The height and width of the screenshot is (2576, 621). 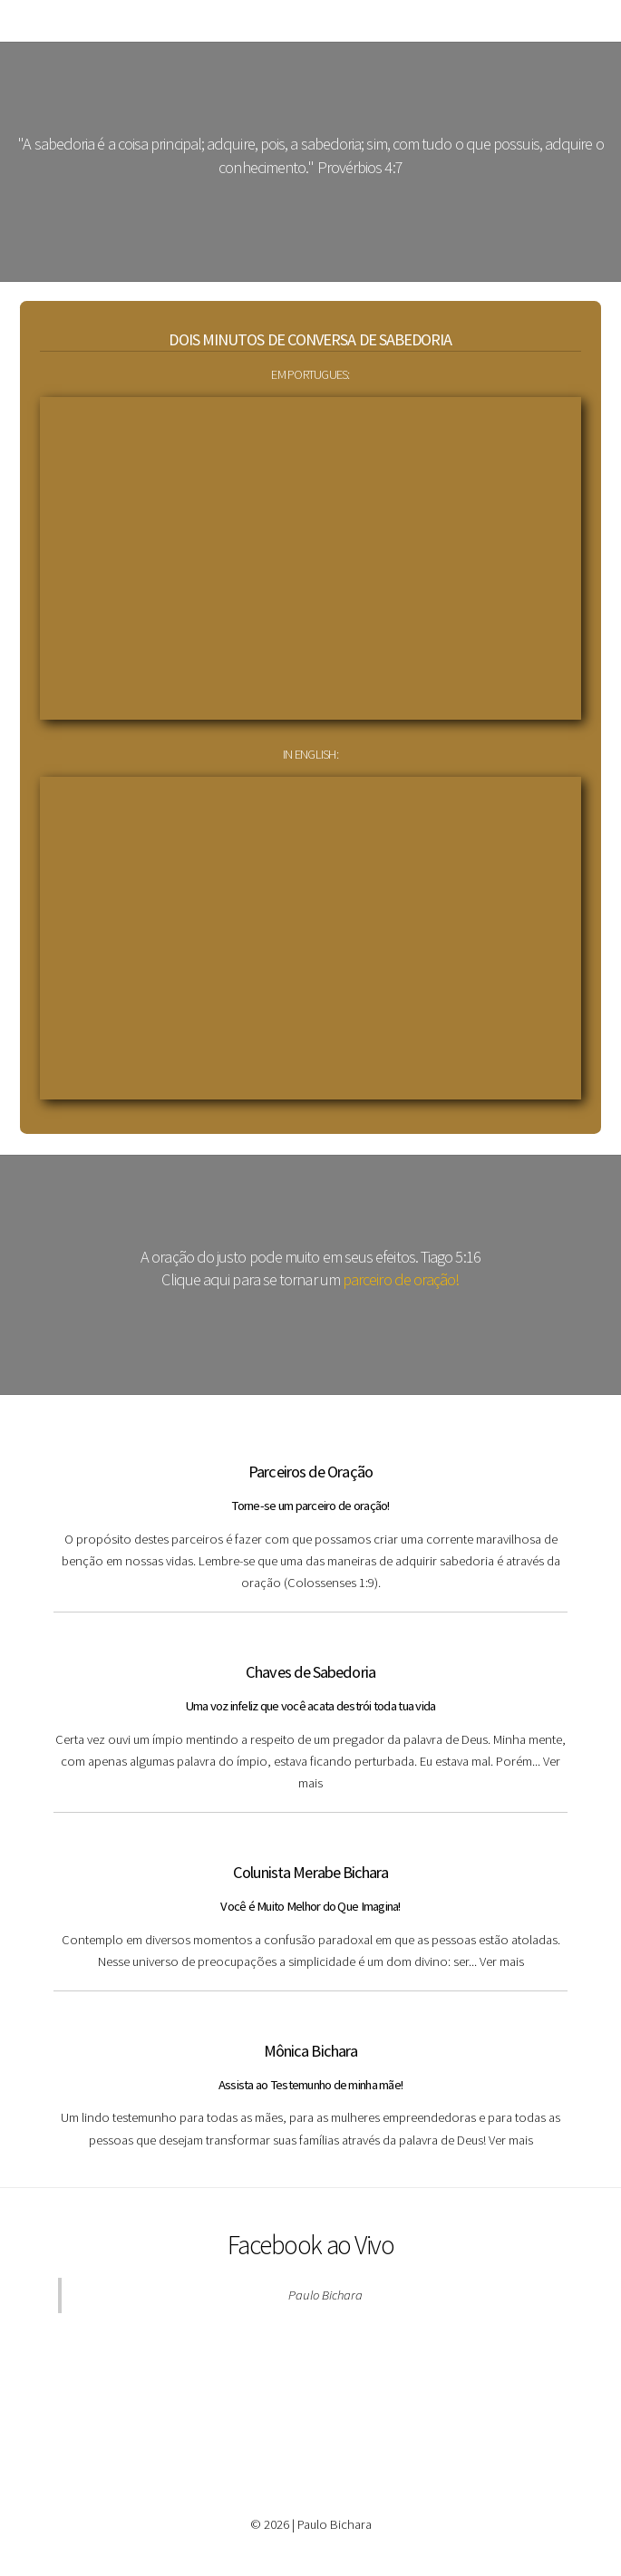 I want to click on Torne-se um parceiro de oração!, so click(x=310, y=1505).